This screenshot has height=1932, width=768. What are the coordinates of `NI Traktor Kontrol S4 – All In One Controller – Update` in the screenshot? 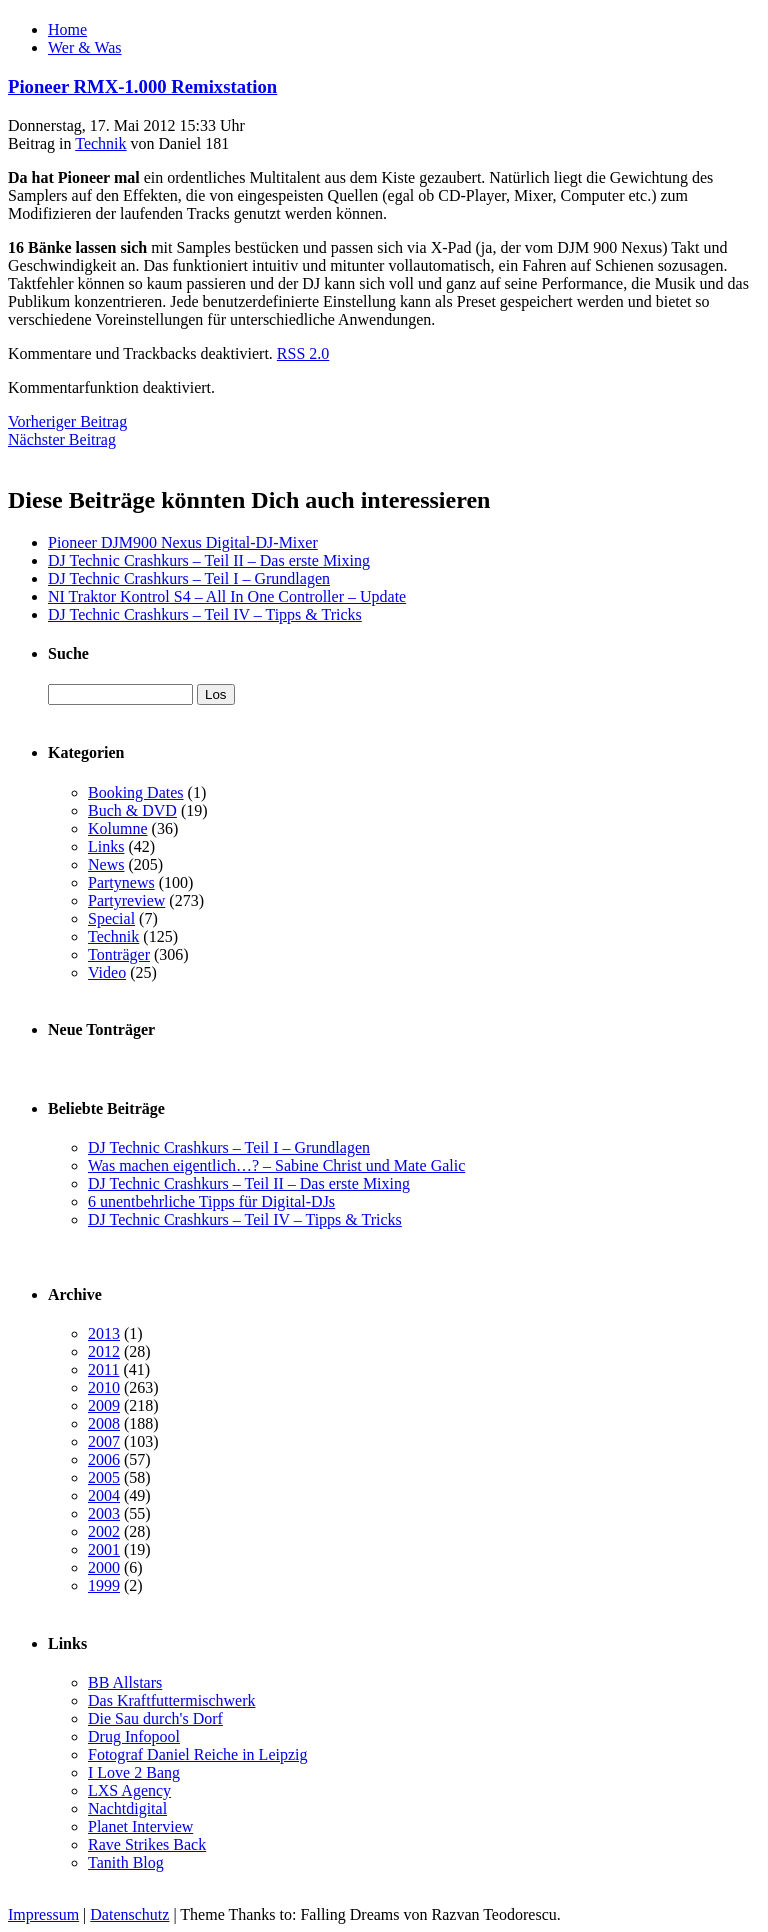 It's located at (227, 596).